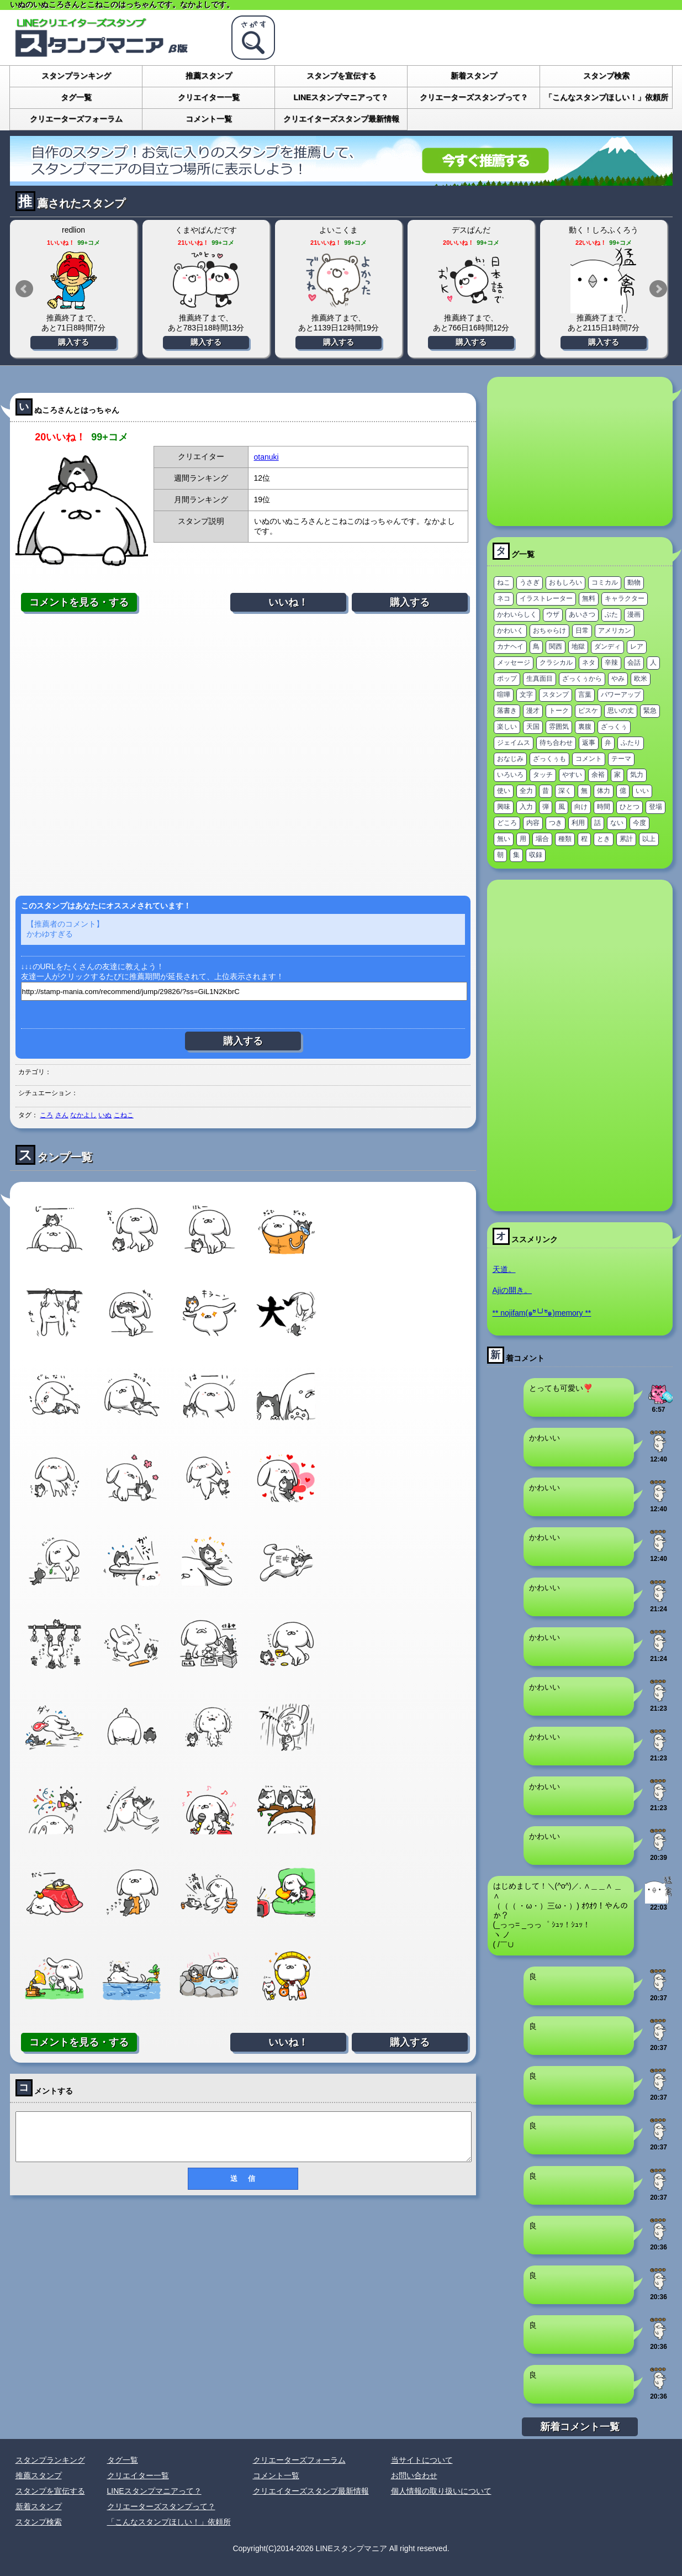 The image size is (682, 2576). Describe the element at coordinates (533, 823) in the screenshot. I see `内容` at that location.